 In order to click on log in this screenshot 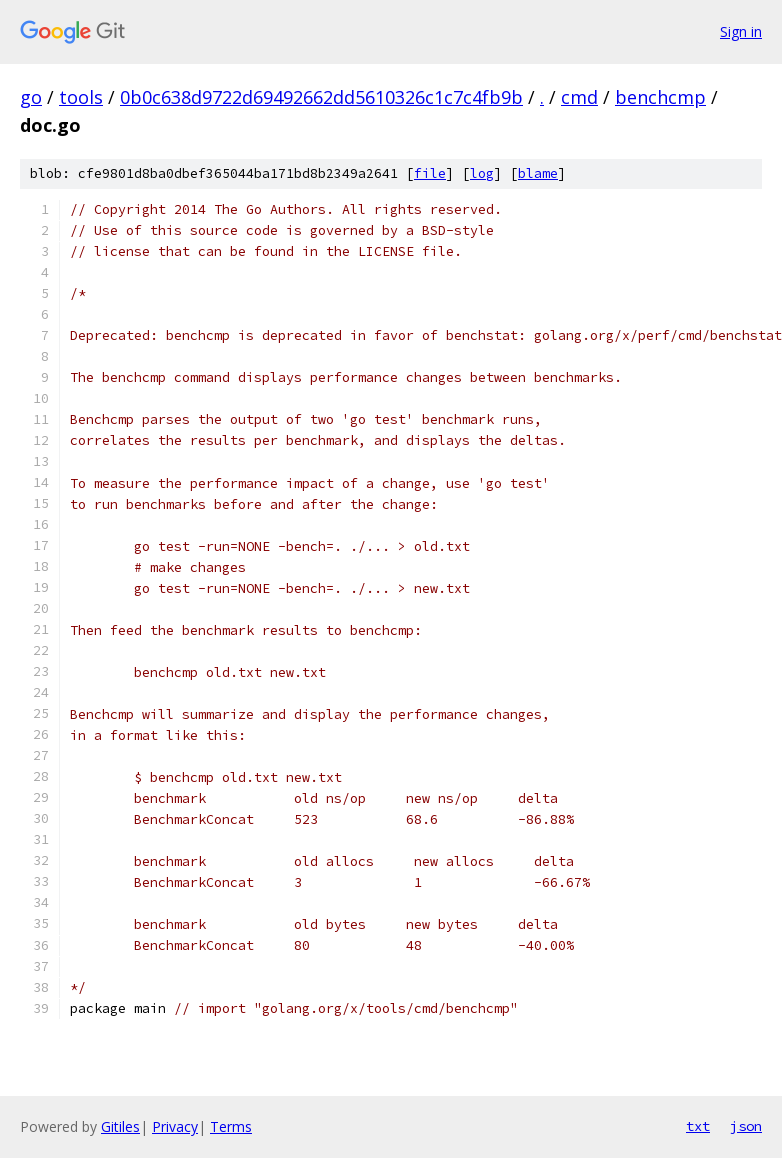, I will do `click(482, 173)`.